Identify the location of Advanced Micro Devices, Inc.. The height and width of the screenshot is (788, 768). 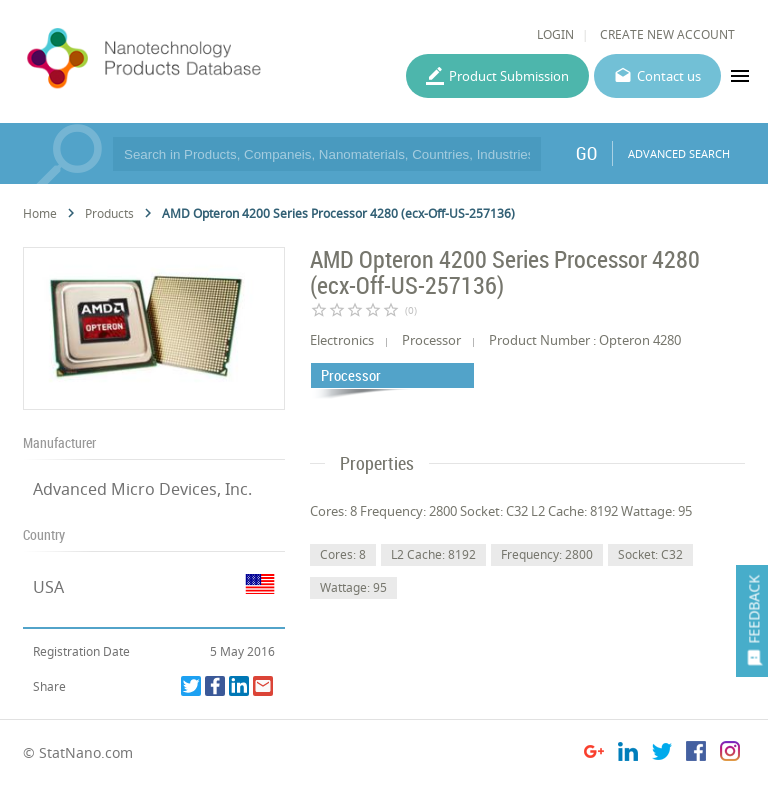
(142, 489).